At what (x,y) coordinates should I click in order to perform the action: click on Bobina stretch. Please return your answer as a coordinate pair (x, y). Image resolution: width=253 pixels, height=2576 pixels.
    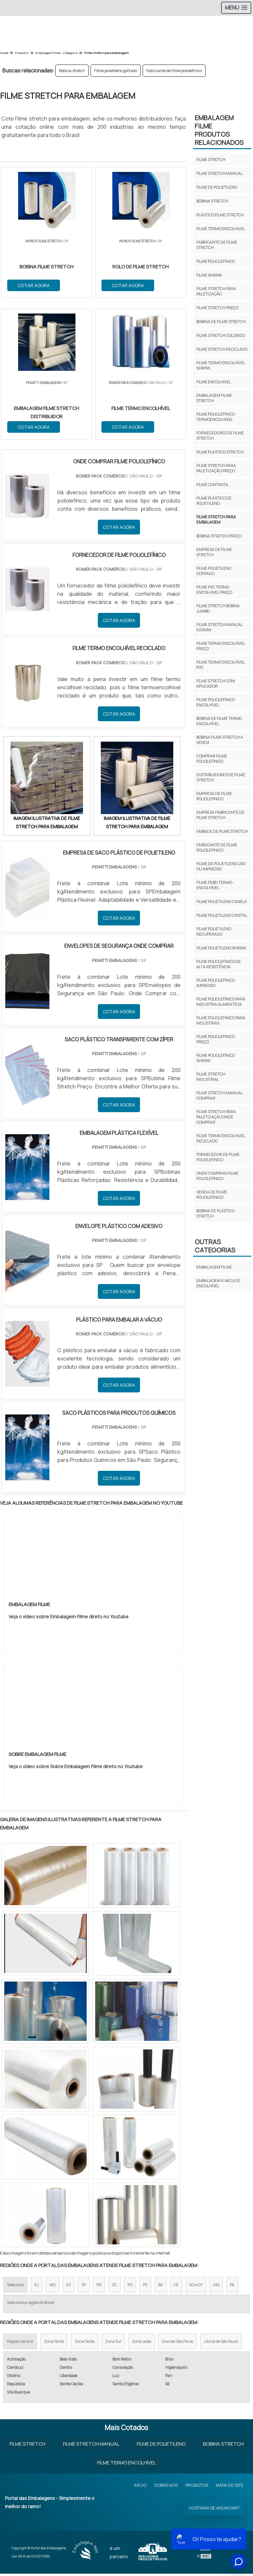
    Looking at the image, I should click on (72, 70).